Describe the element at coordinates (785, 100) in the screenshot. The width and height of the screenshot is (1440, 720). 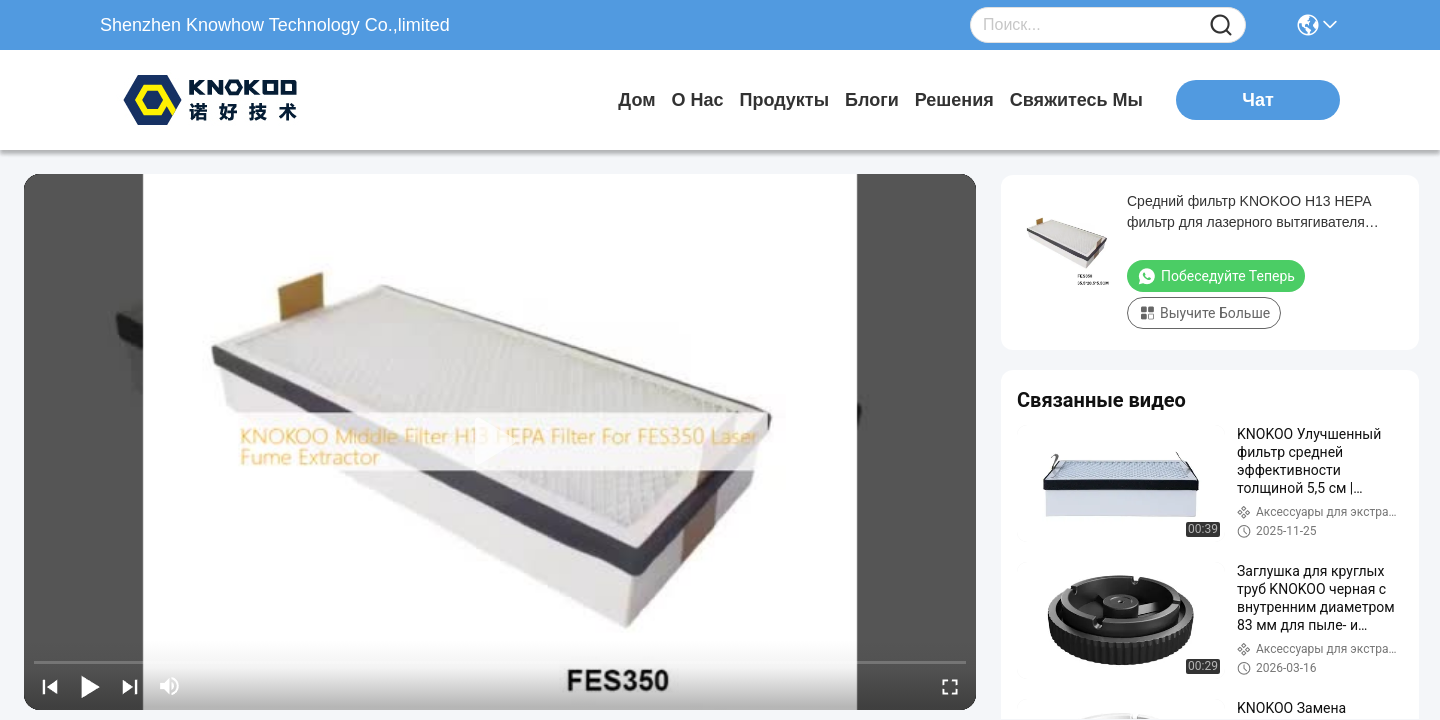
I see `продукты` at that location.